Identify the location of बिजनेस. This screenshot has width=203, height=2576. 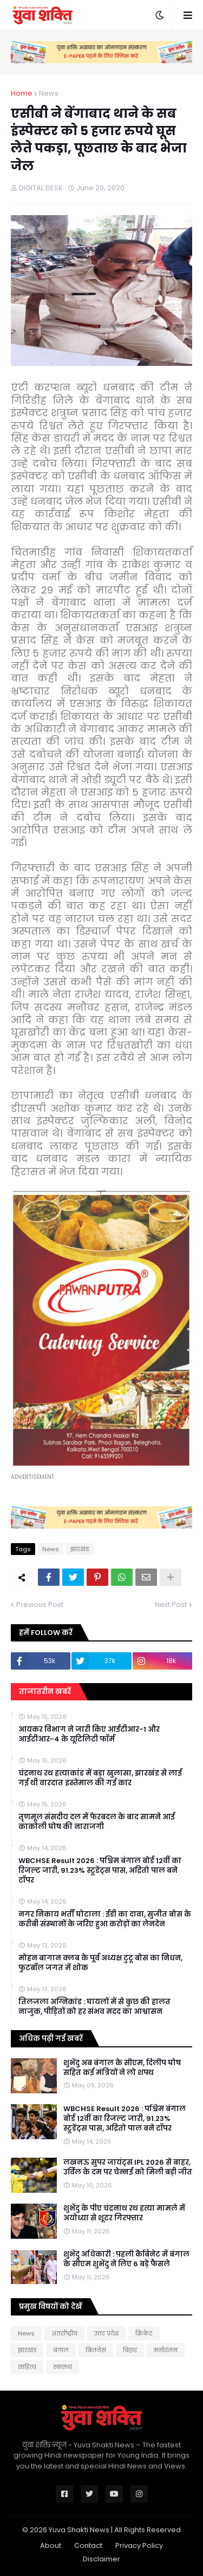
(96, 2350).